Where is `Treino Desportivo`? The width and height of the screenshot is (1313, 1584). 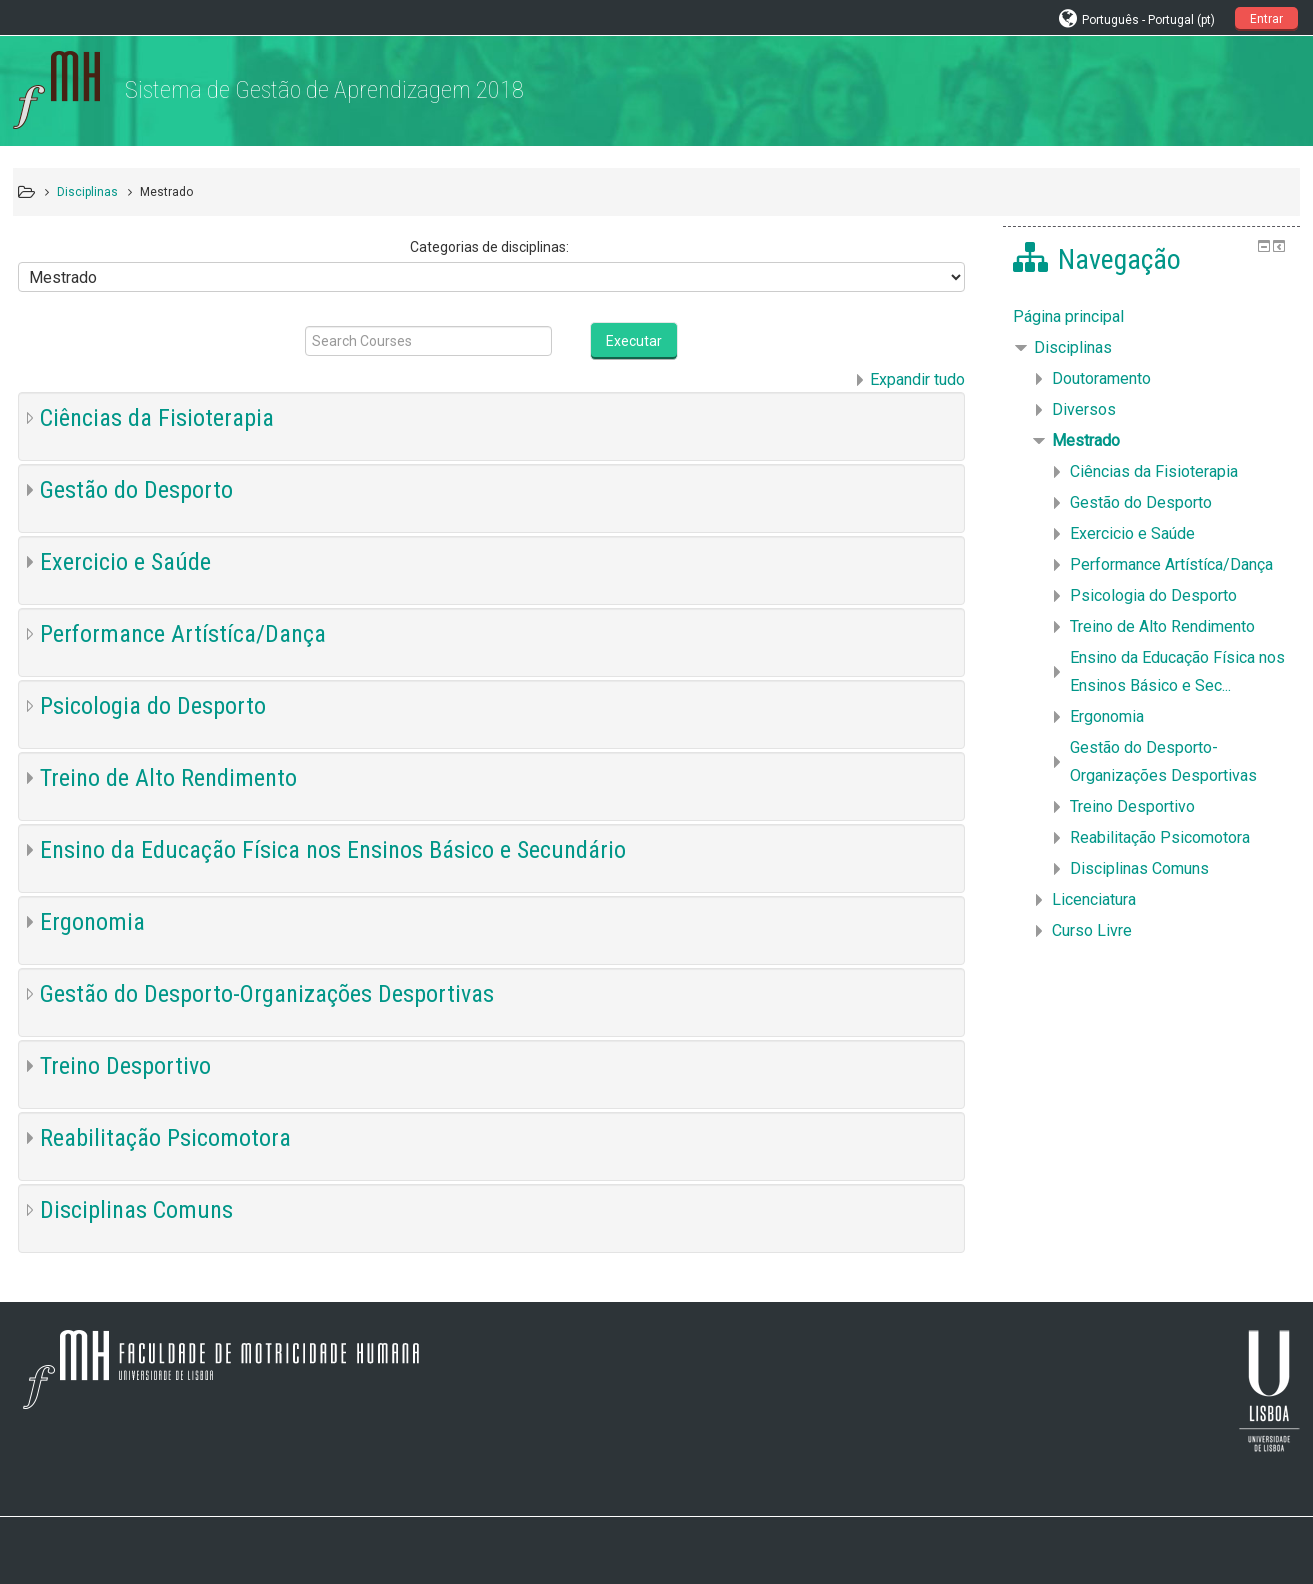 Treino Desportivo is located at coordinates (125, 1066).